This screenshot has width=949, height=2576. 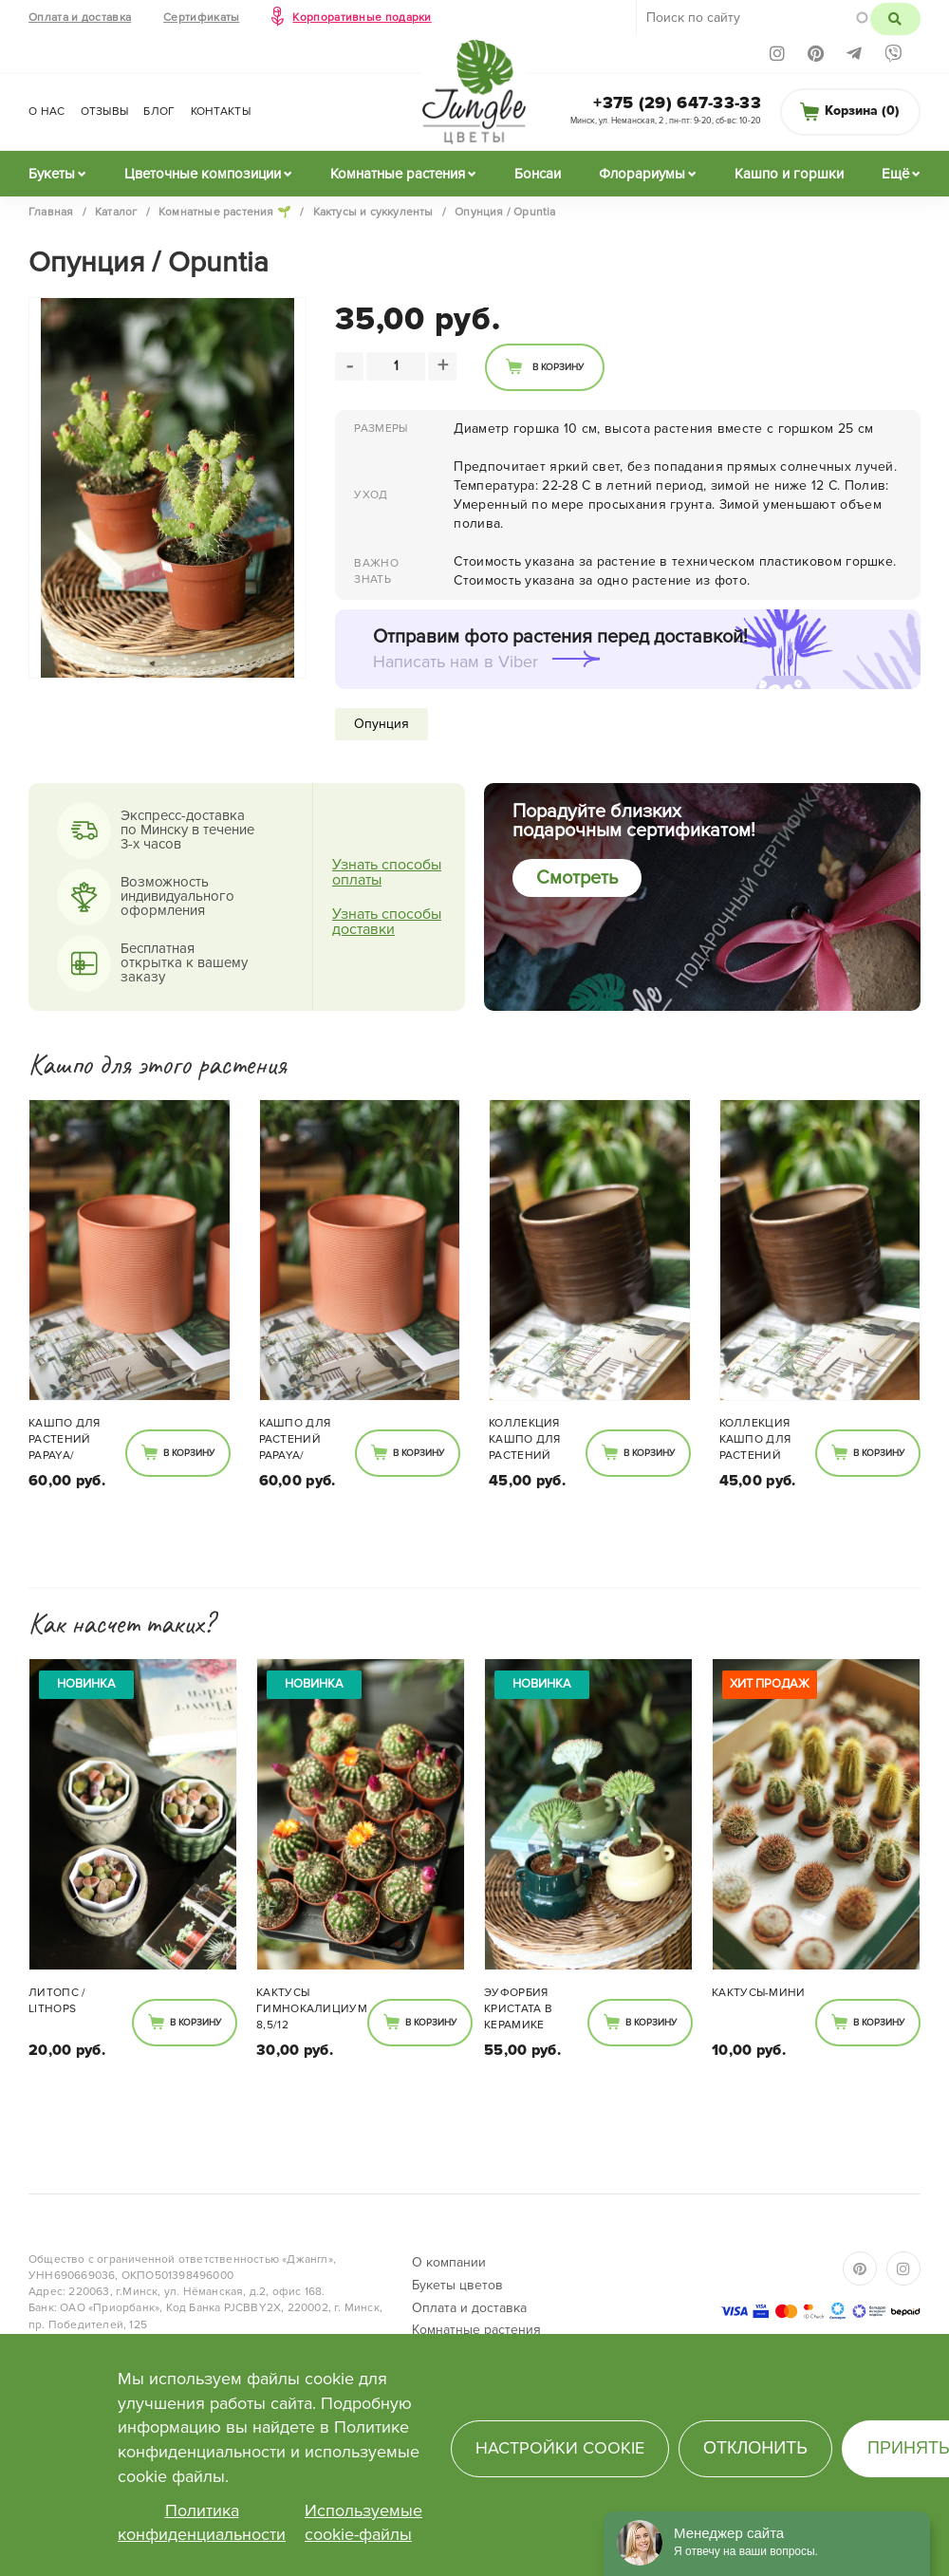 What do you see at coordinates (202, 173) in the screenshot?
I see `Цветочные композиции` at bounding box center [202, 173].